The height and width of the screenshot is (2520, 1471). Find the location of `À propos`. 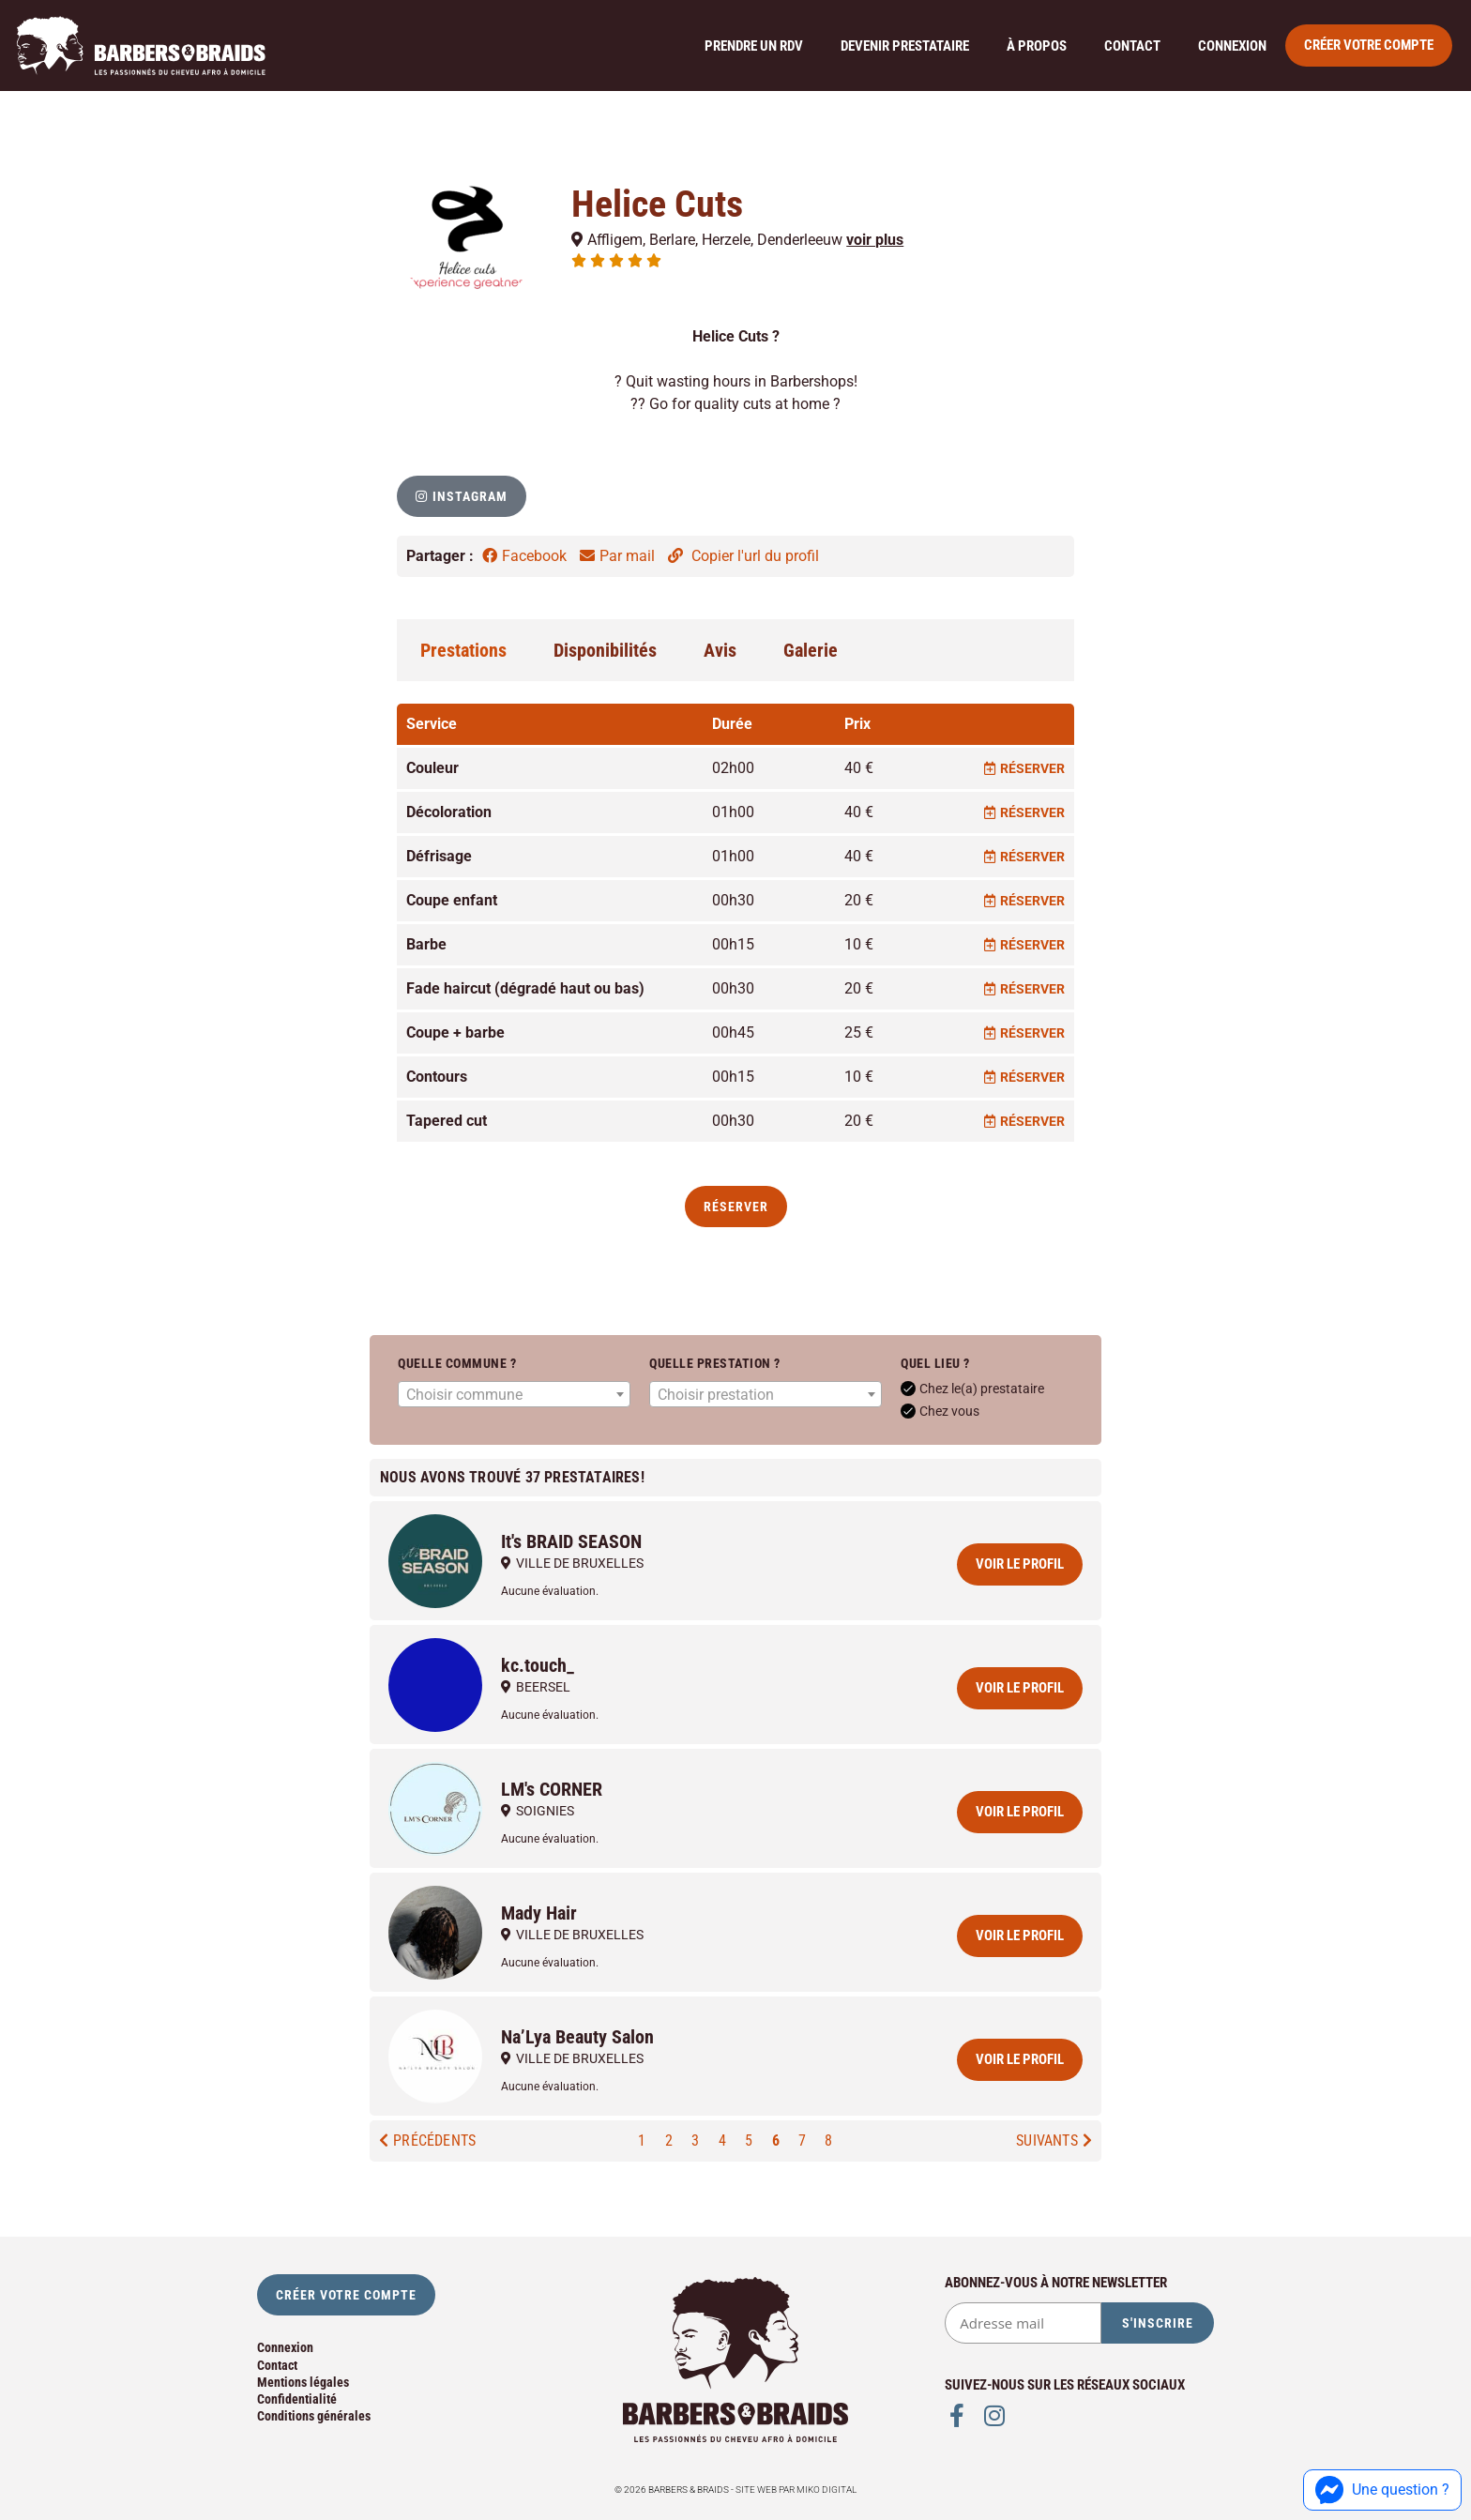

À propos is located at coordinates (1037, 45).